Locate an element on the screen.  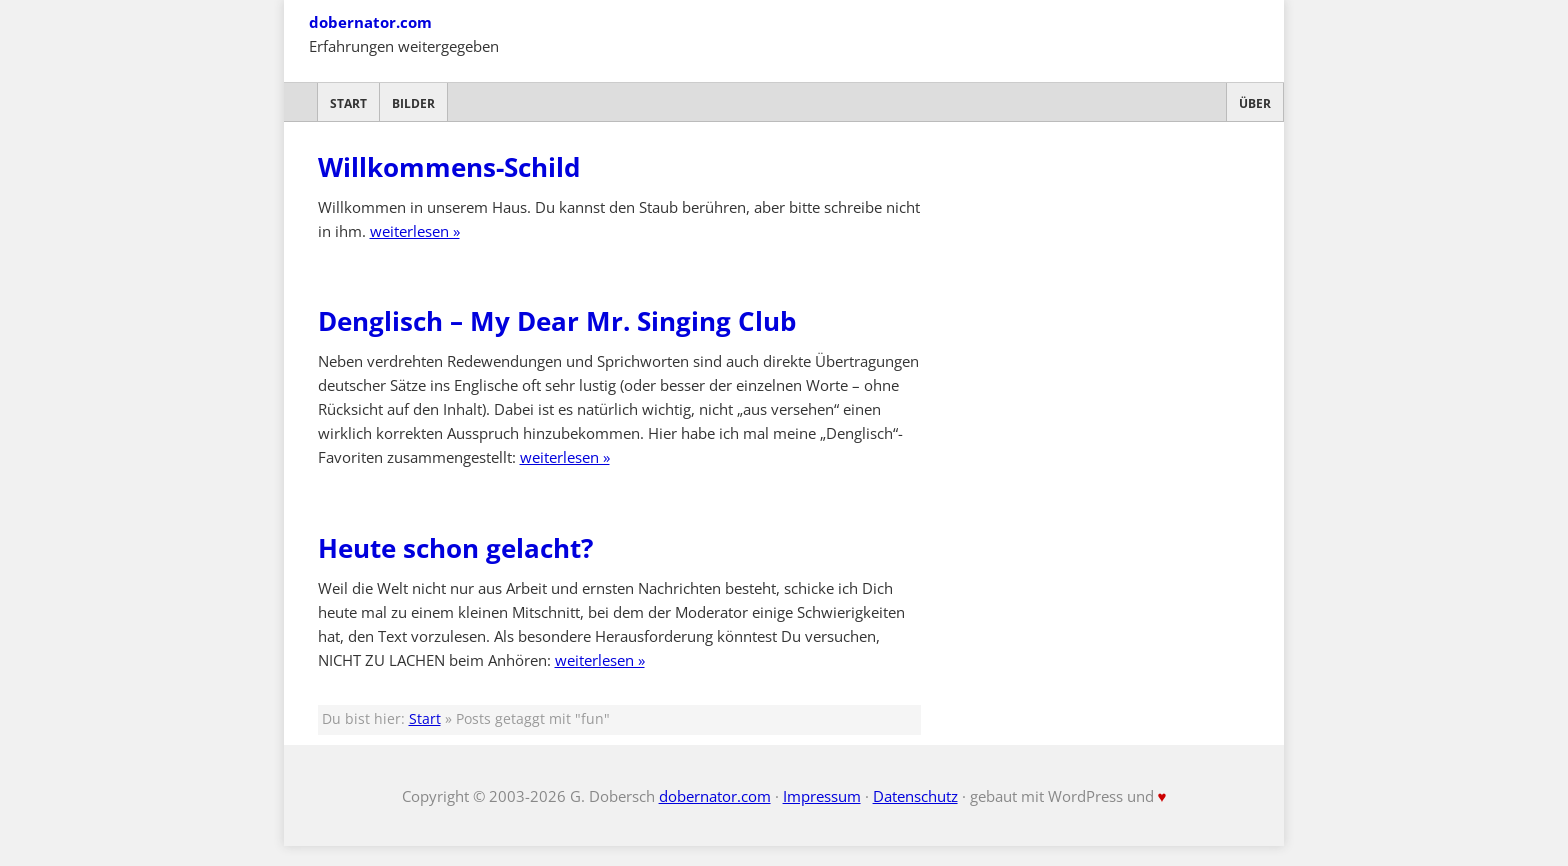
dobernator.com is located at coordinates (370, 22).